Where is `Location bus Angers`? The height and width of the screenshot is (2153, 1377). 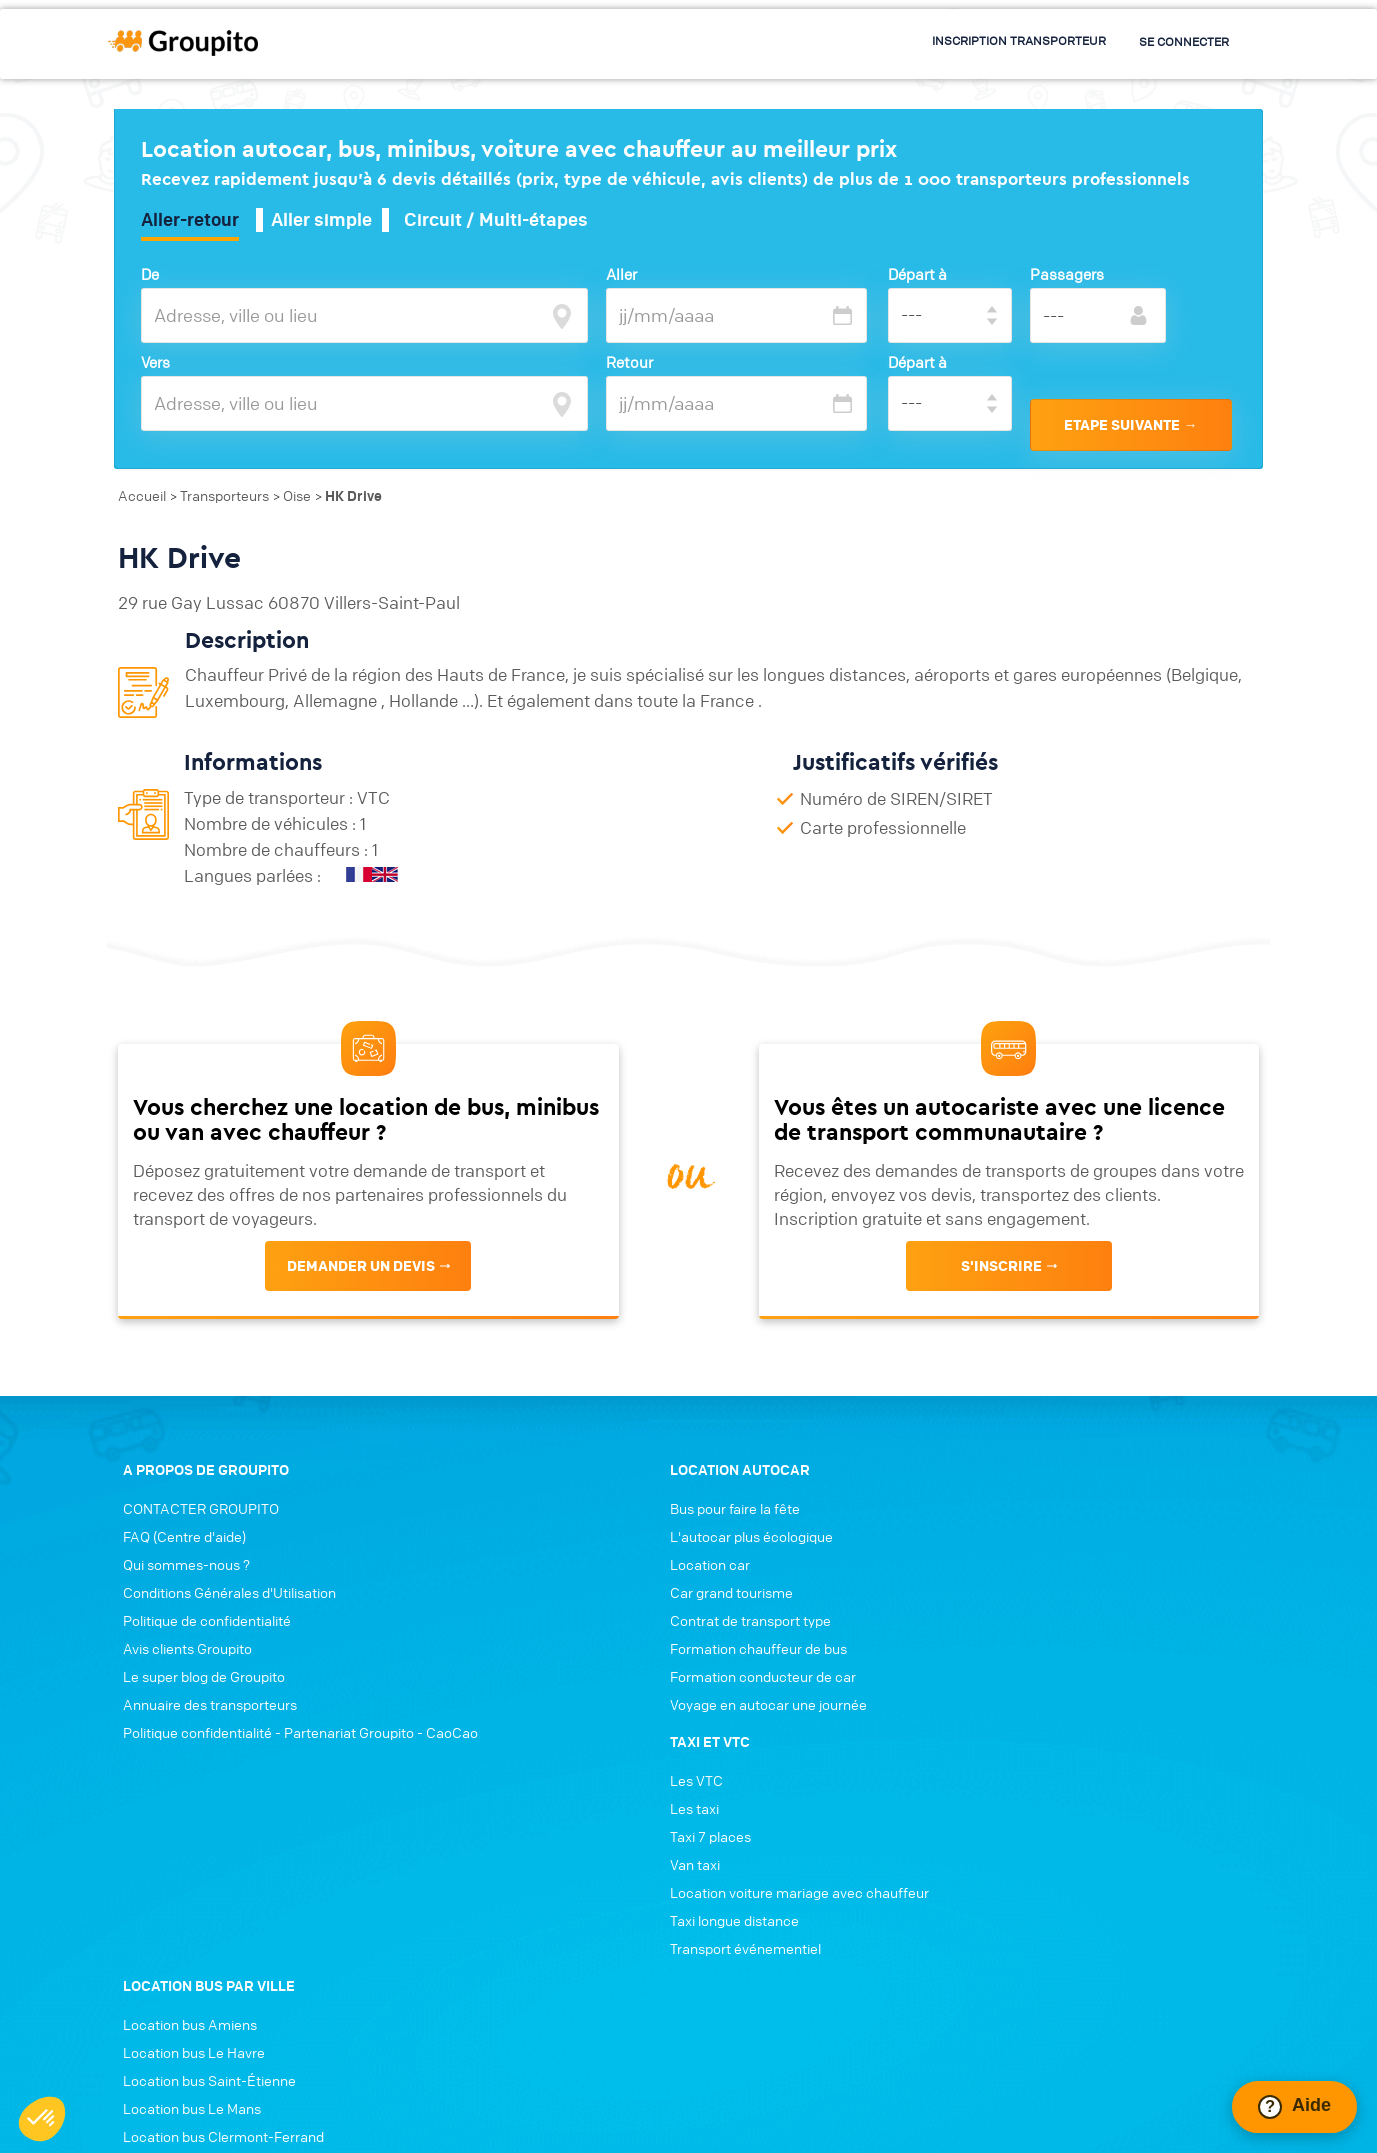
Location bus Angers is located at coordinates (1063, 1700).